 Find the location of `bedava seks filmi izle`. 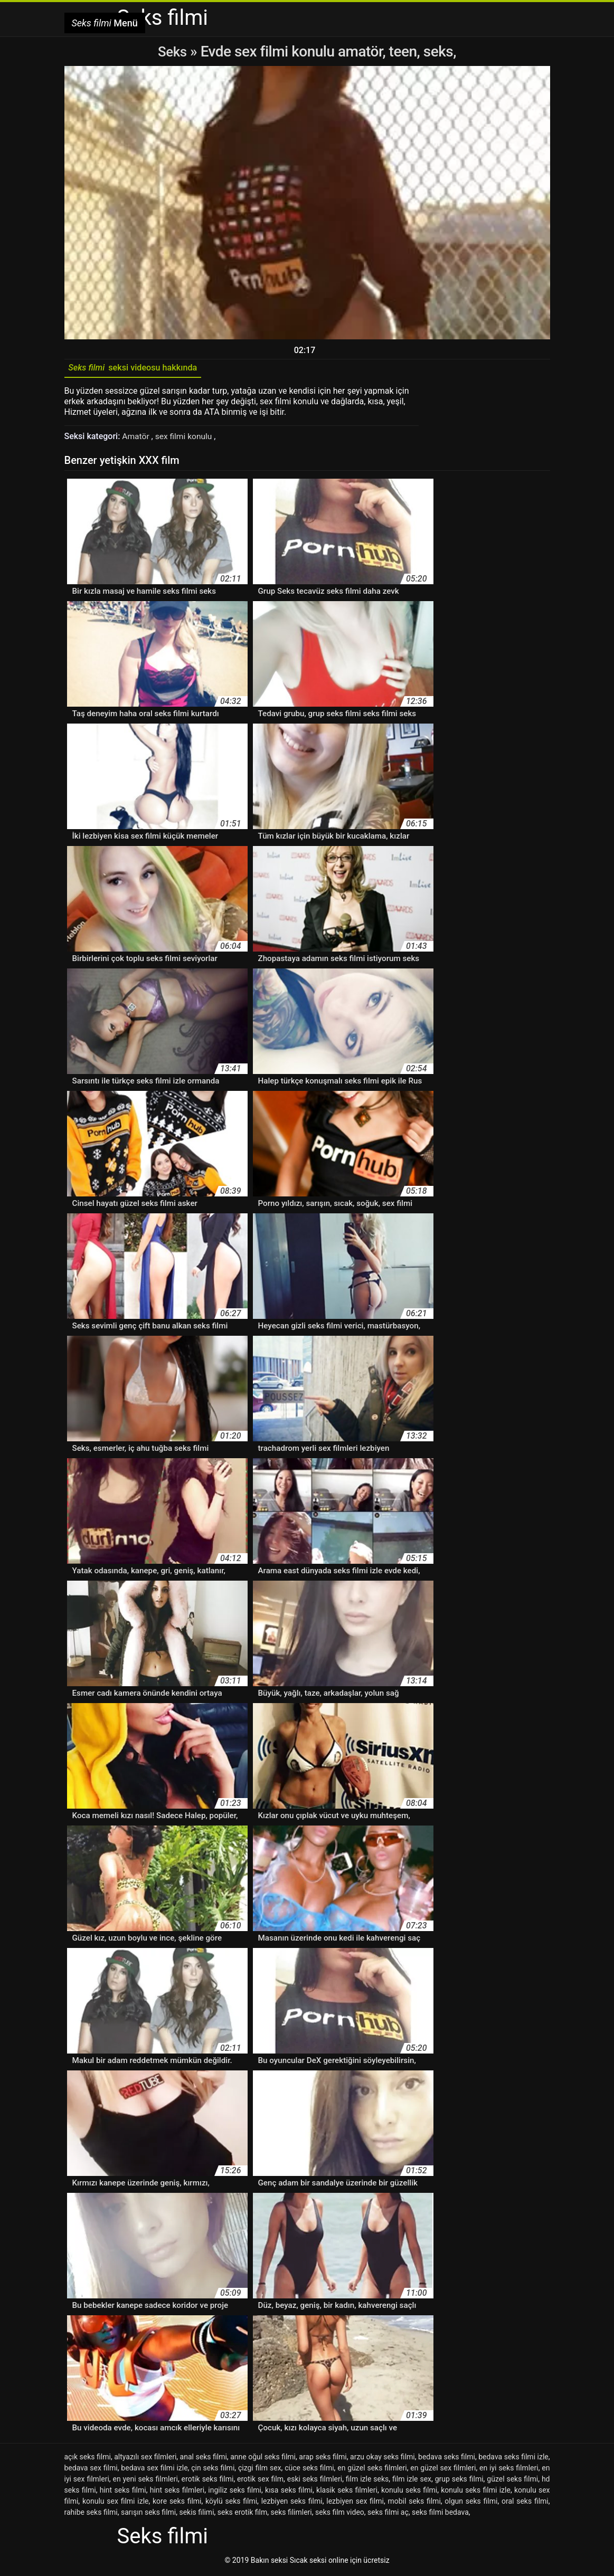

bedava seks filmi izle is located at coordinates (513, 2459).